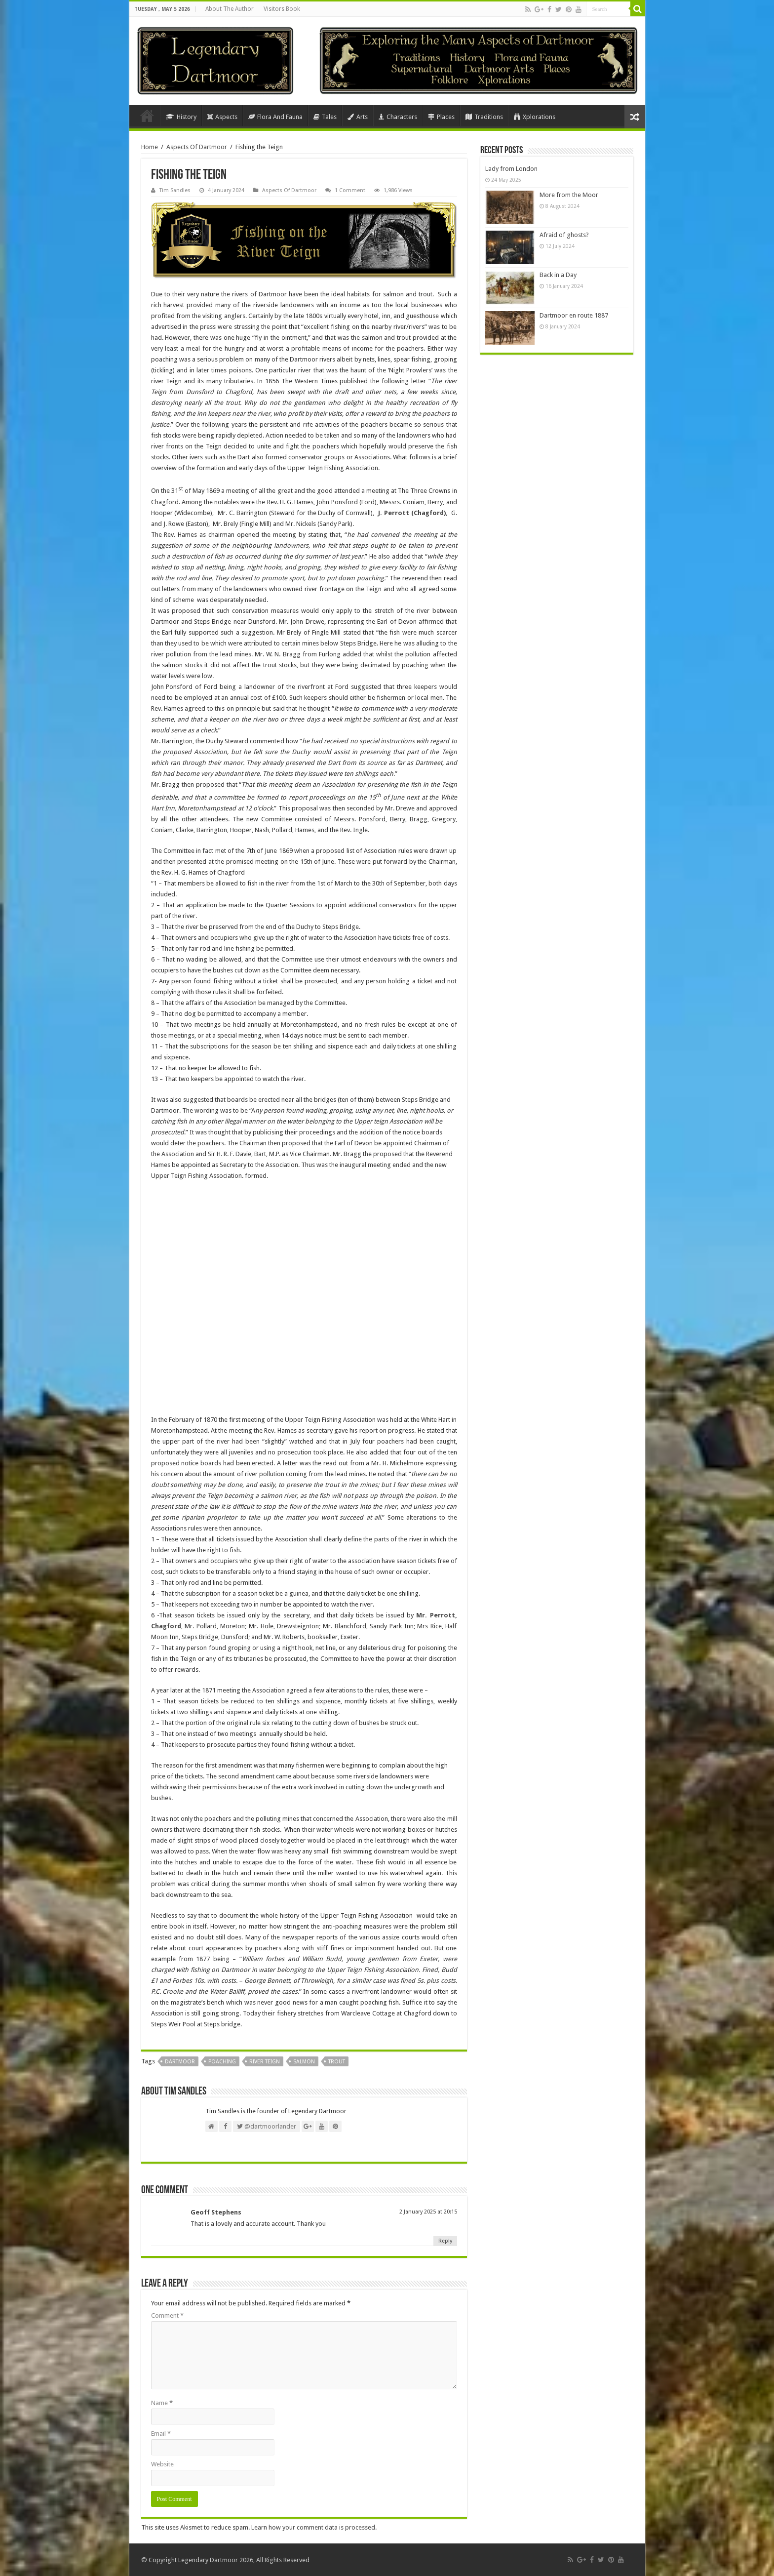 This screenshot has width=774, height=2576. I want to click on History, so click(181, 117).